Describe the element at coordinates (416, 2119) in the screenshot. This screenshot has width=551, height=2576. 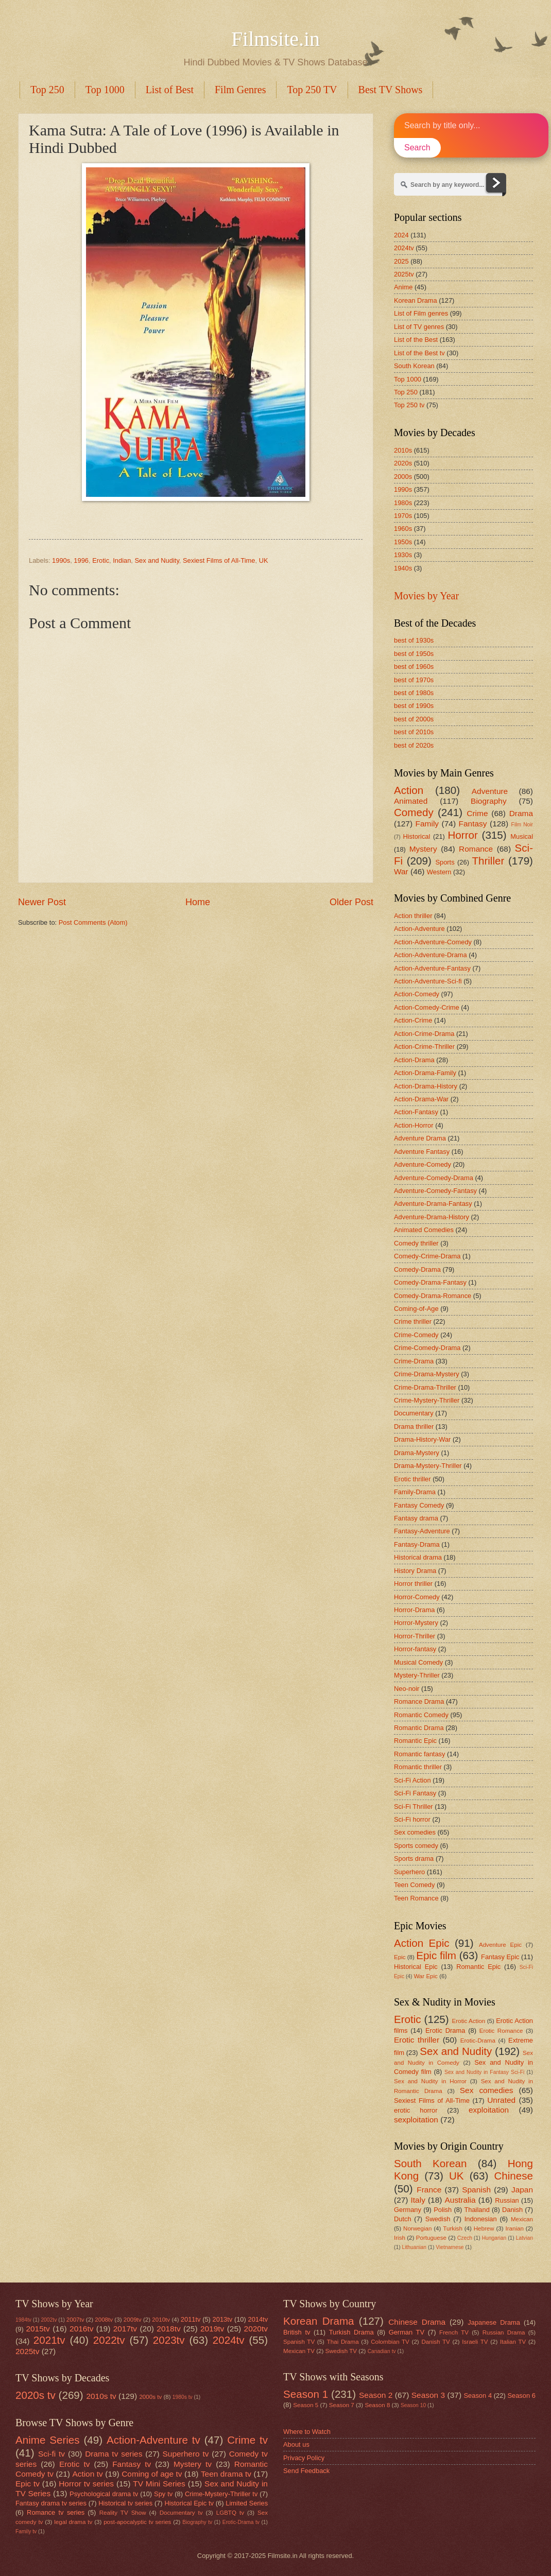
I see `sexploitation` at that location.